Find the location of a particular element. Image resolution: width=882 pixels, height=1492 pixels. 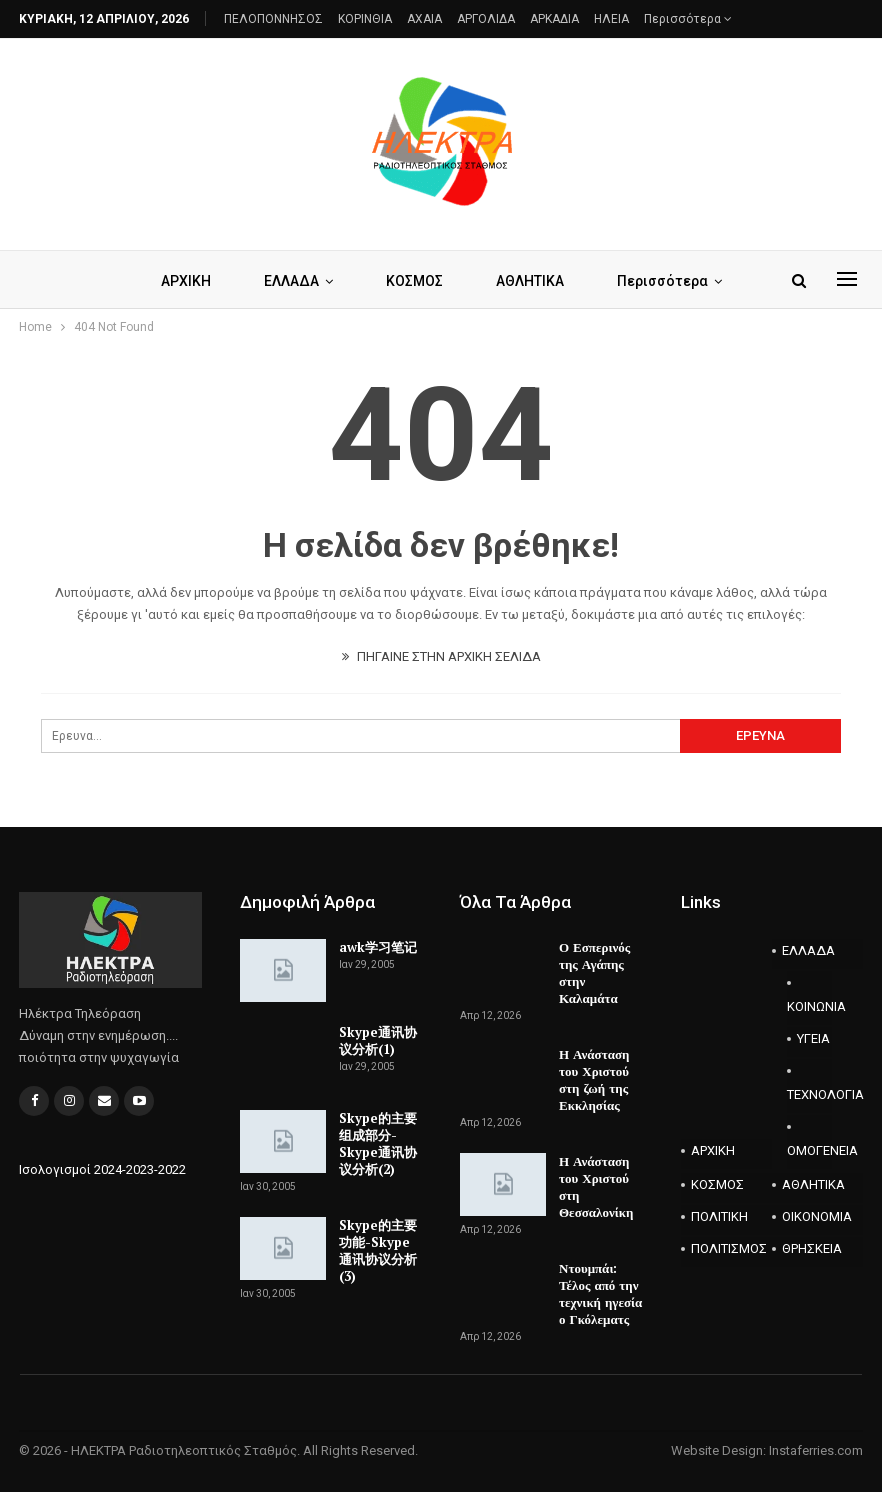

ΑΡΚΑΔΙΑ is located at coordinates (554, 19).